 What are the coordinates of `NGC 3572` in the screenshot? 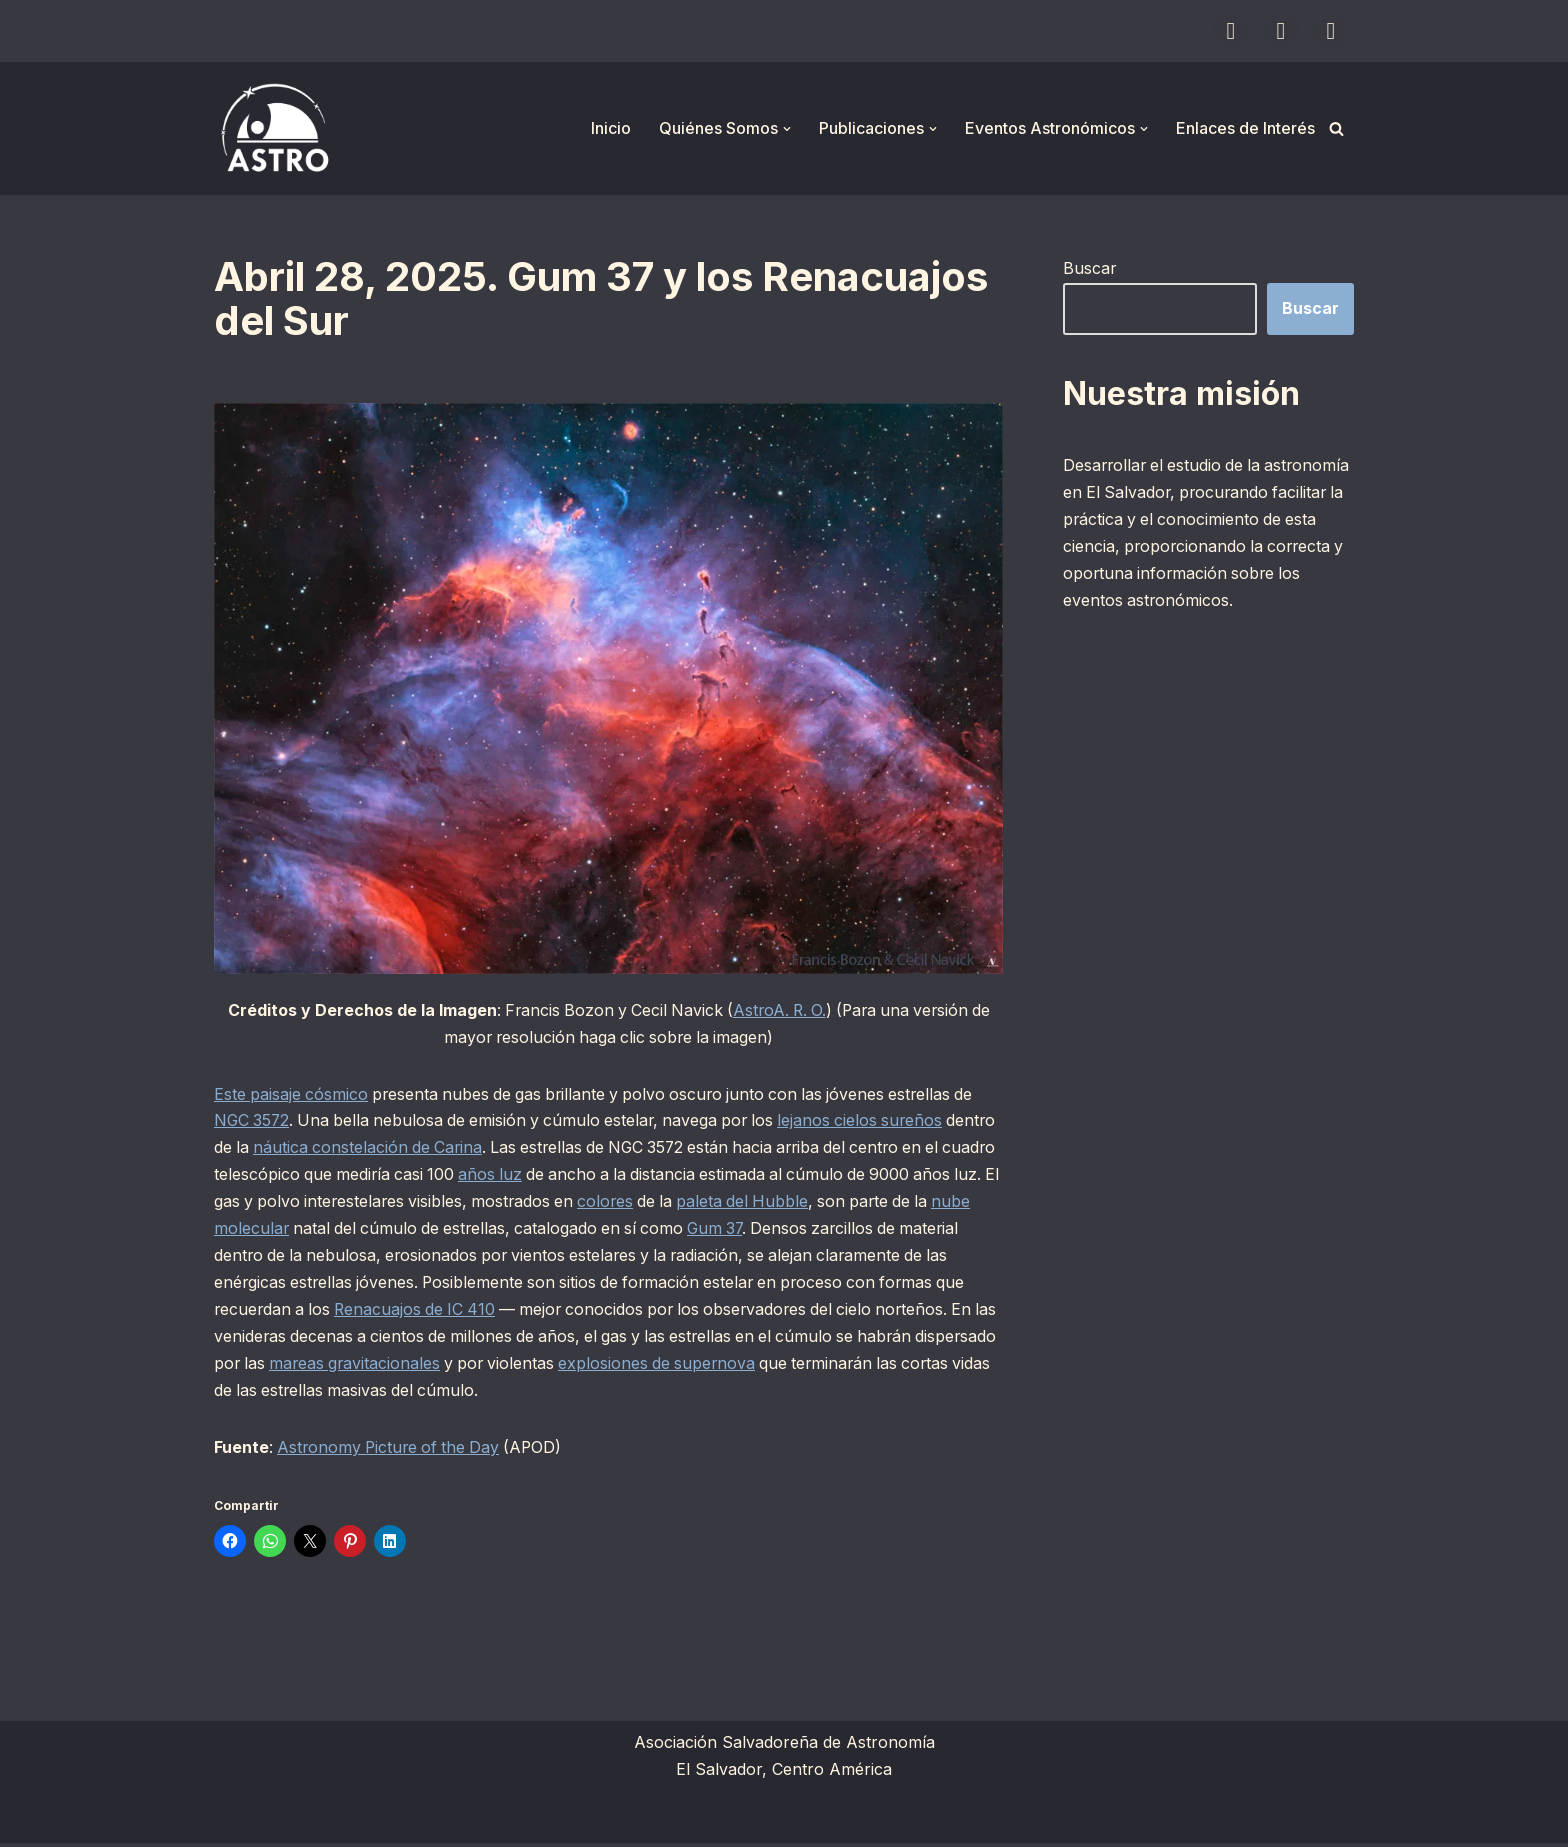 It's located at (253, 1122).